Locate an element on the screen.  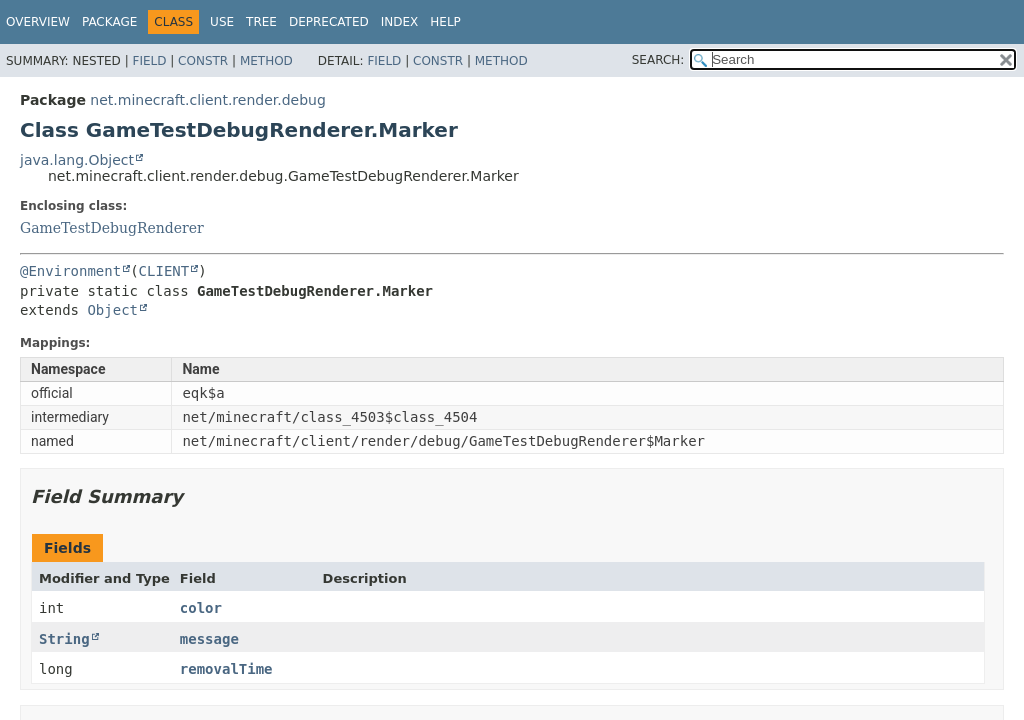
Package is located at coordinates (109, 22).